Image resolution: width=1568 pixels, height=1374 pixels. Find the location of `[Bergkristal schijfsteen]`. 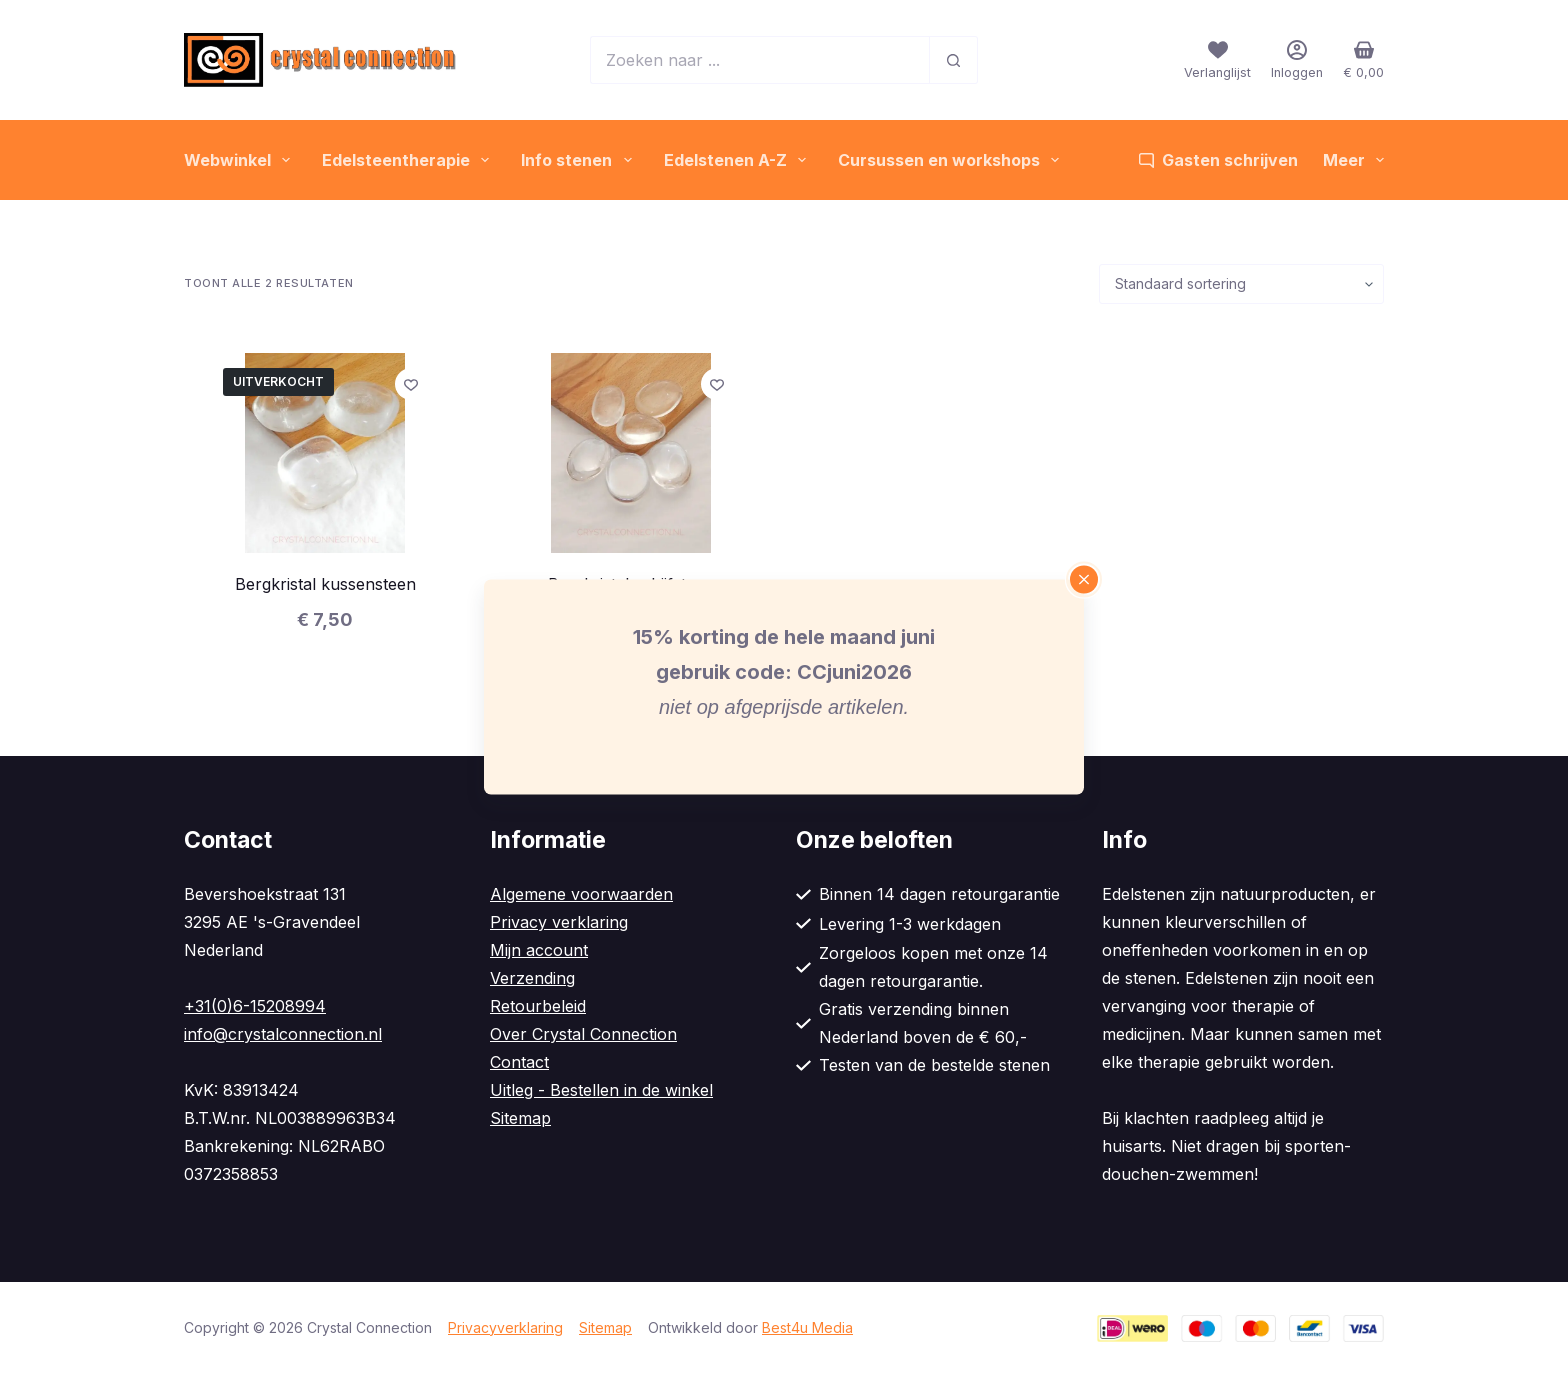

[Bergkristal schijfsteen] is located at coordinates (631, 453).